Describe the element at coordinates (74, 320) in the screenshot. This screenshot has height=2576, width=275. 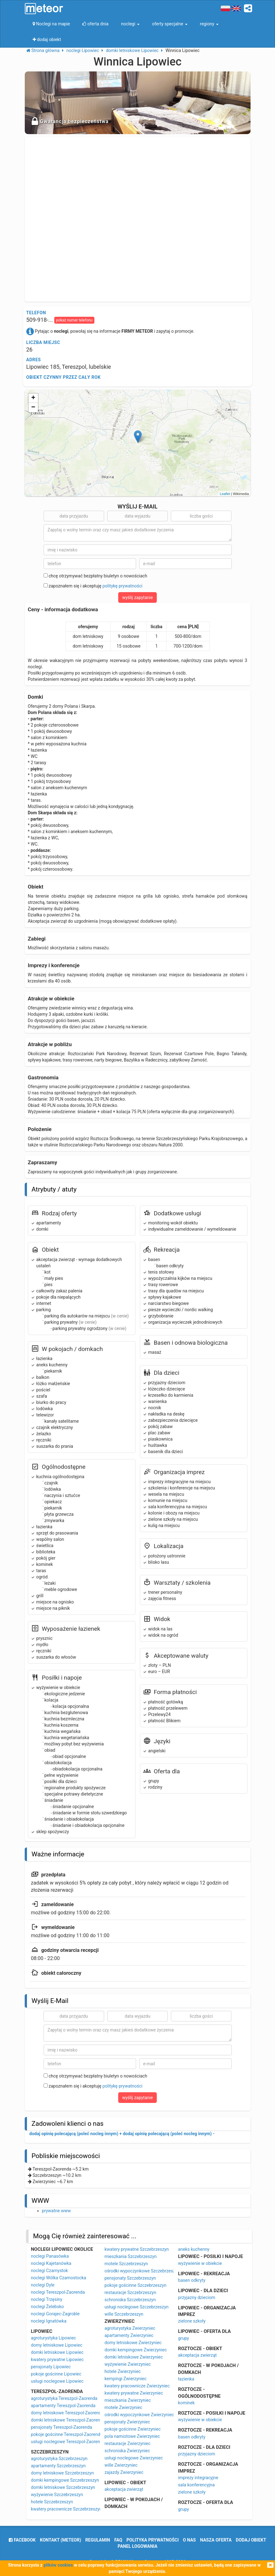
I see `pokaż numer telefonu` at that location.